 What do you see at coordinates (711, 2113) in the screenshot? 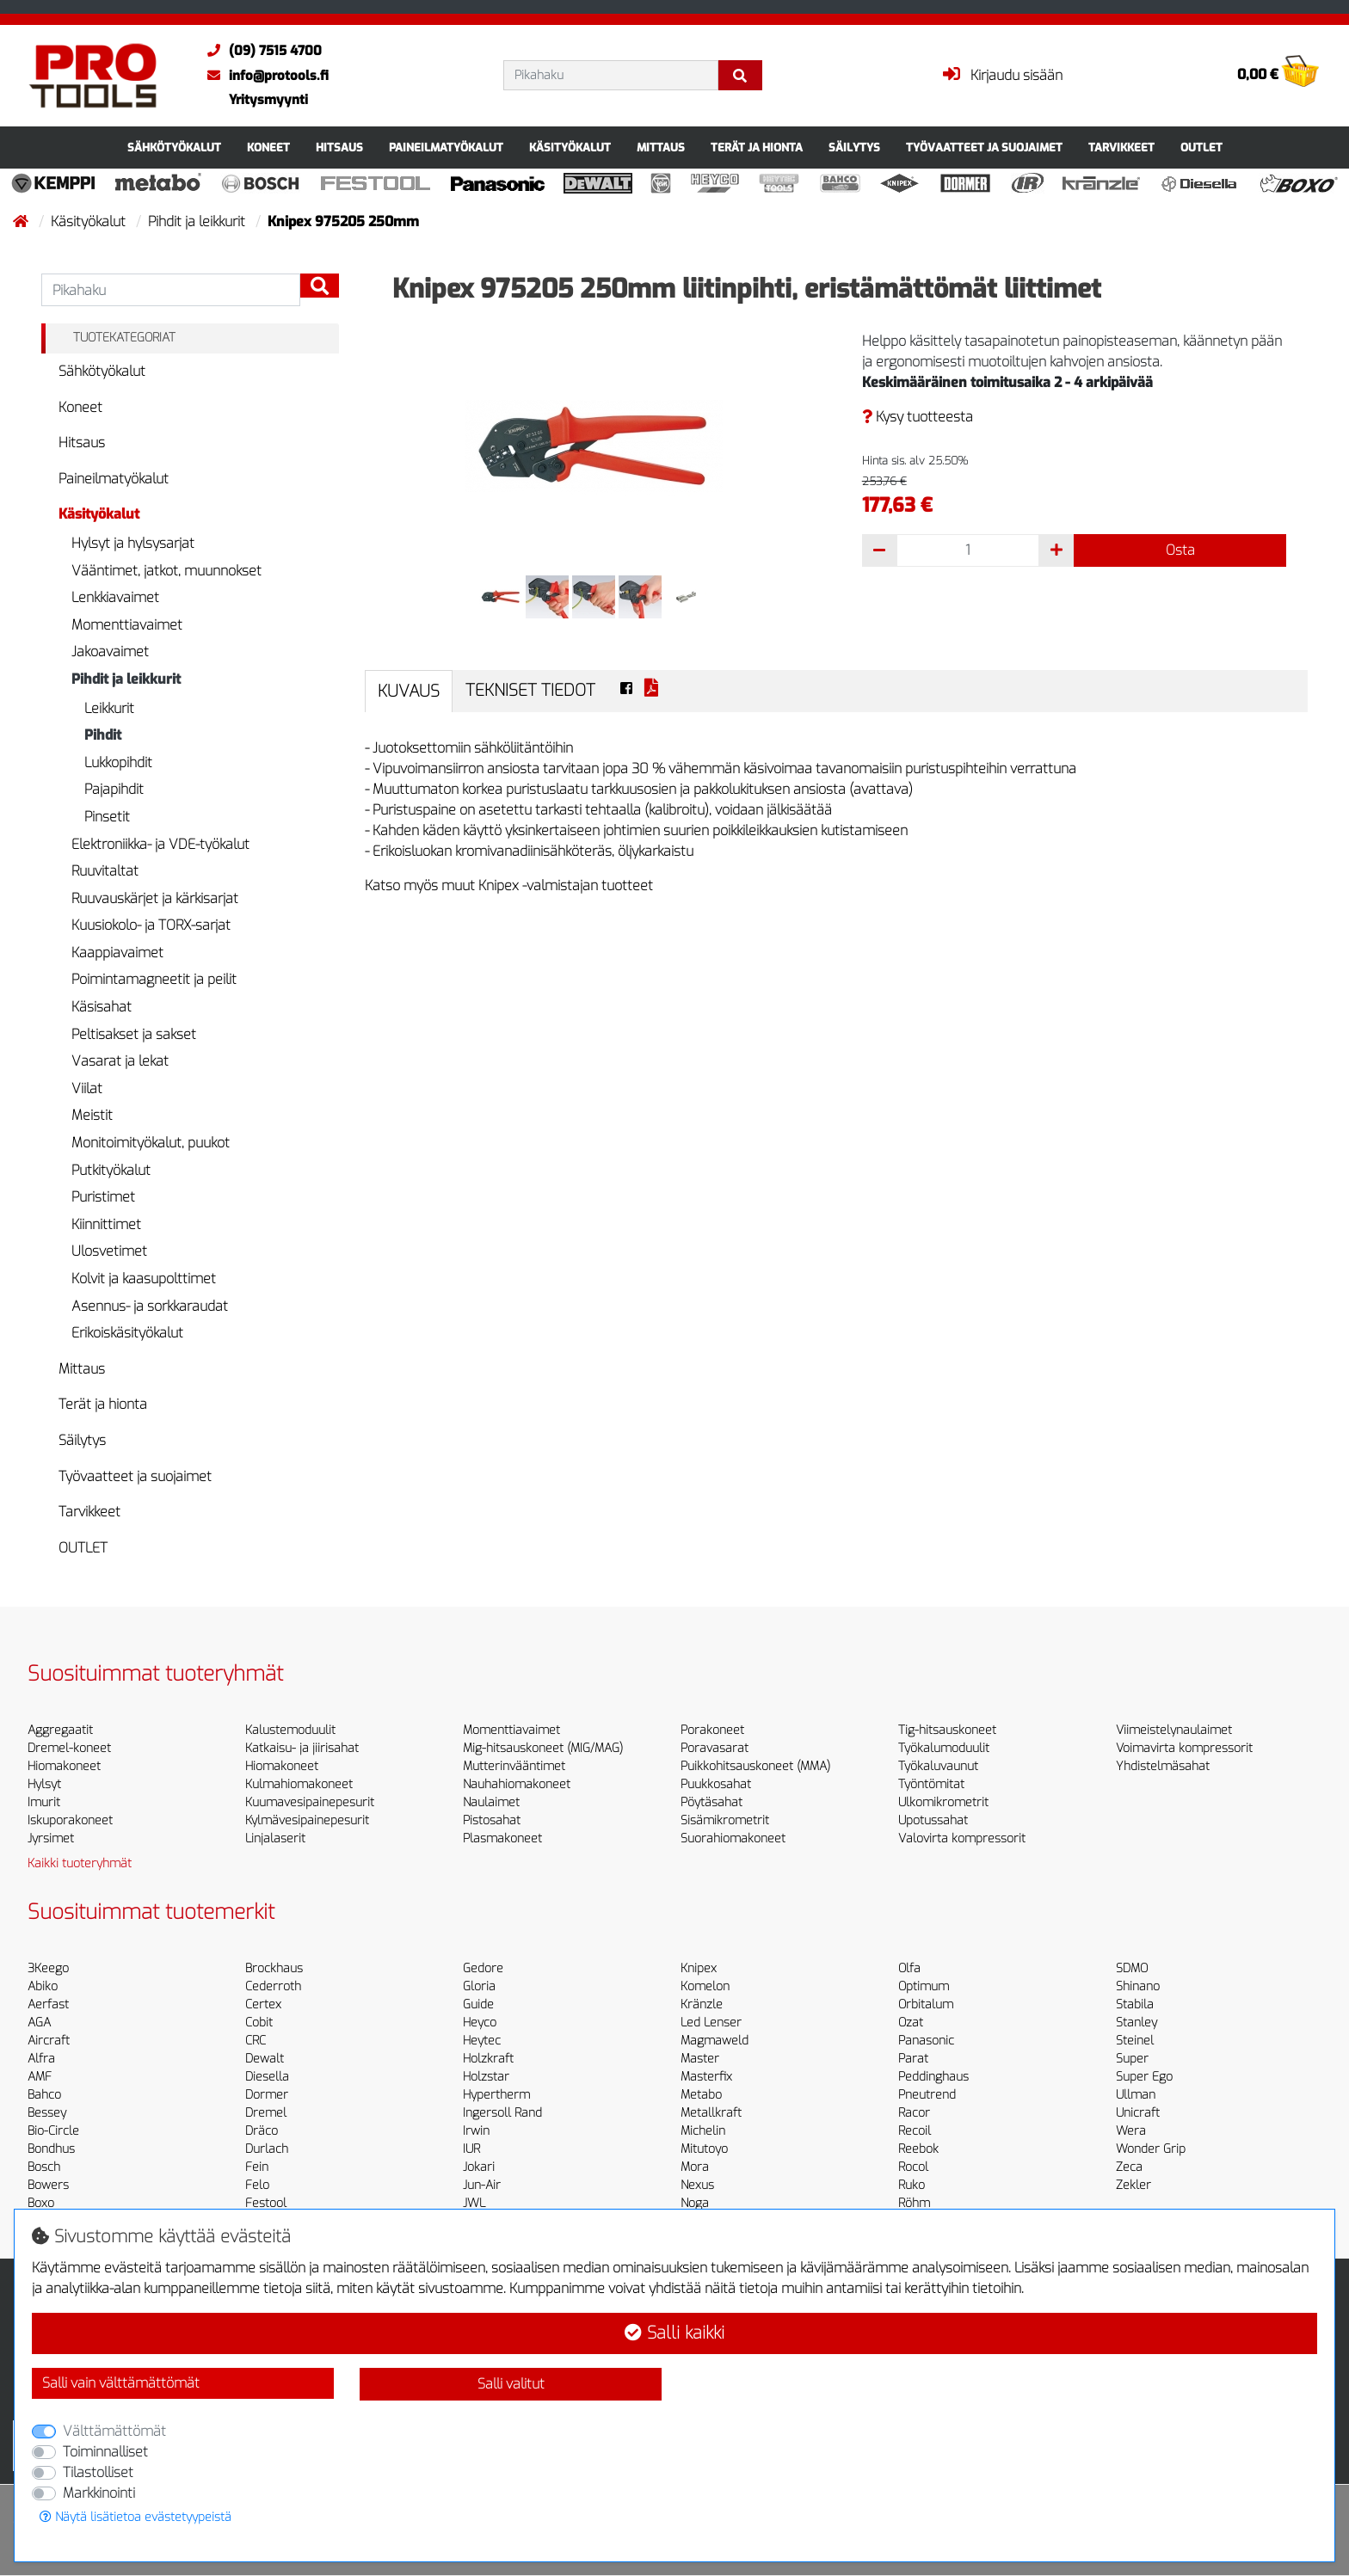
I see `Metallkraft` at bounding box center [711, 2113].